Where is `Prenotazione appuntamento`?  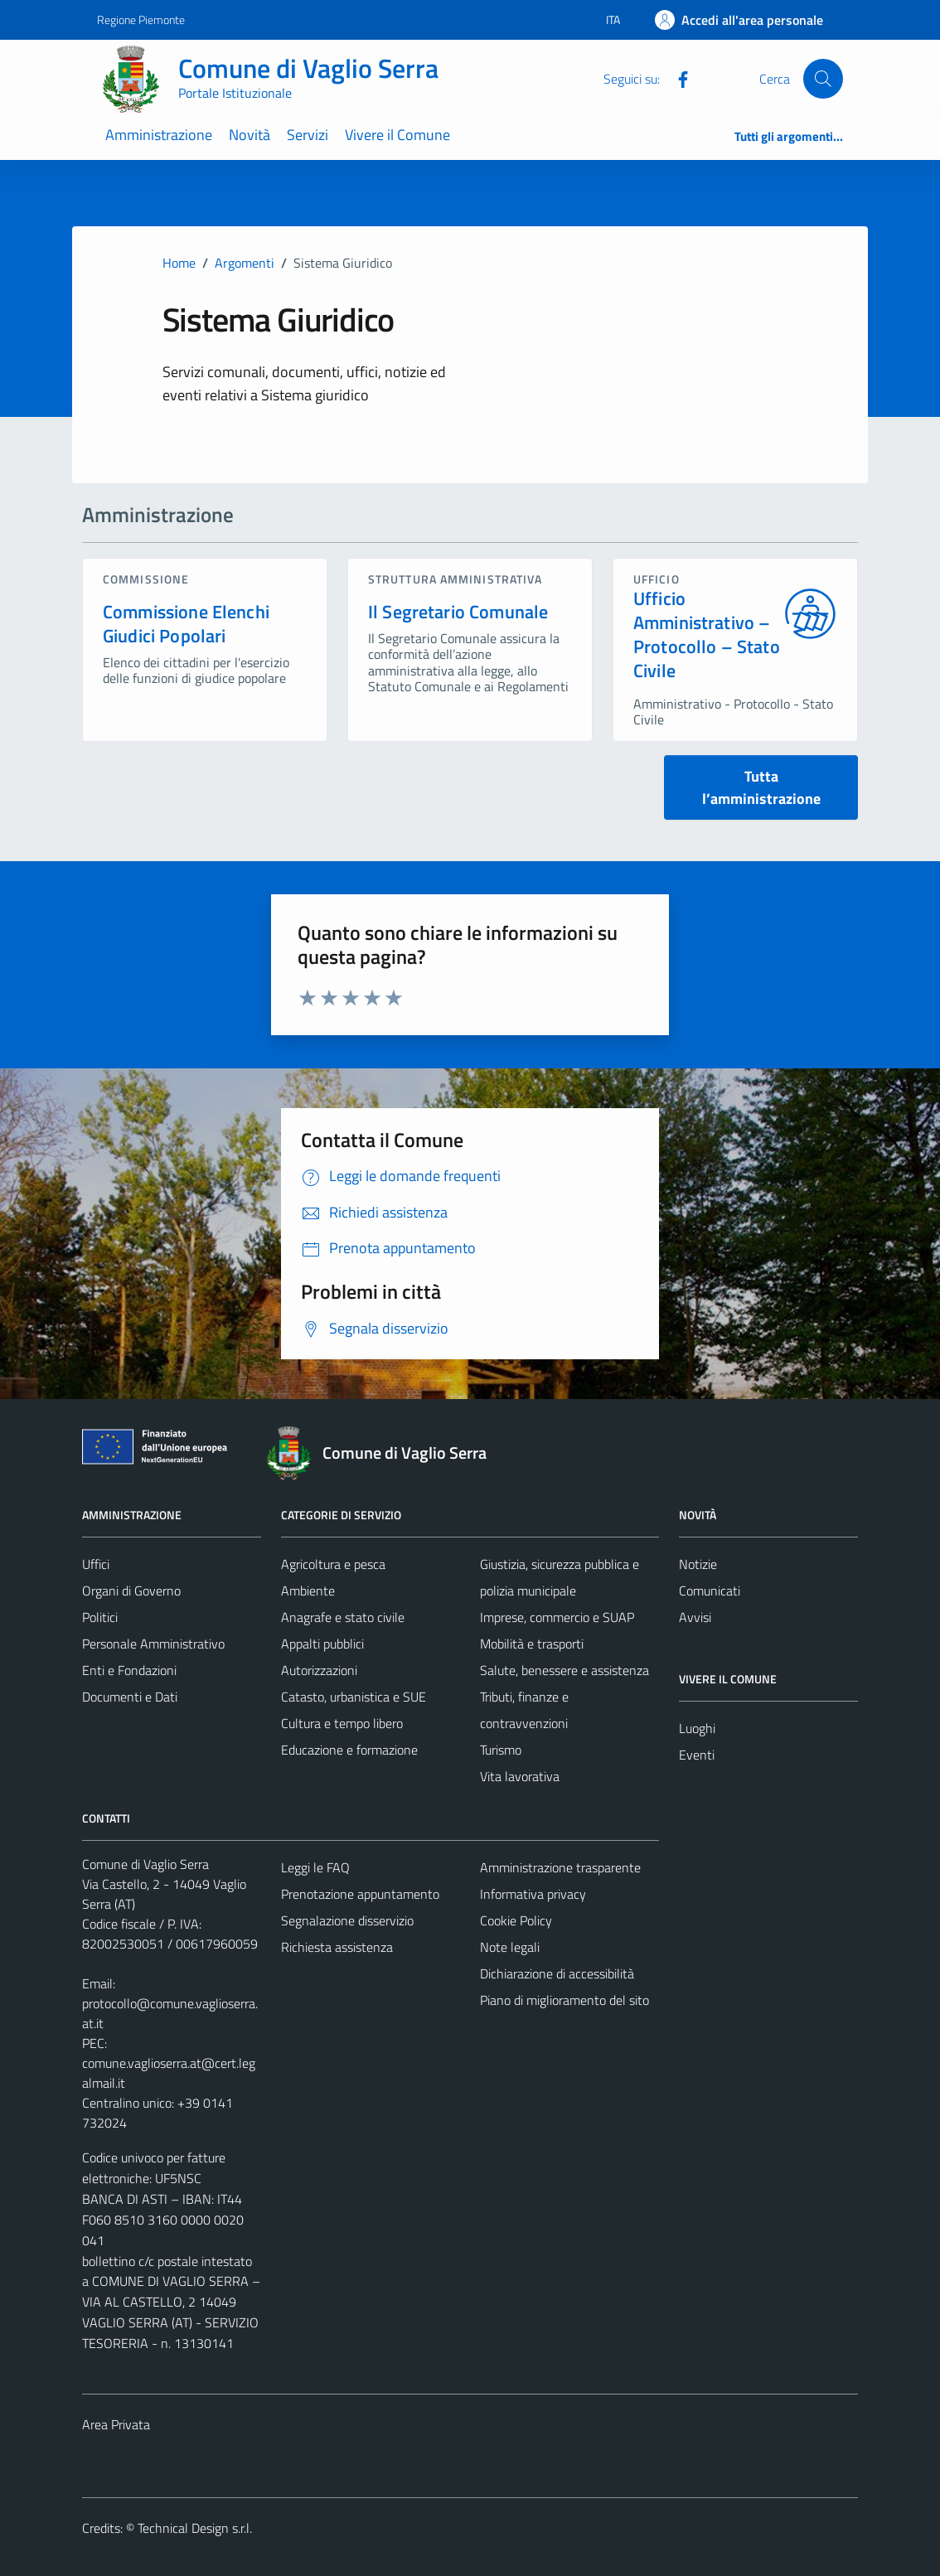
Prenotazione appuntamento is located at coordinates (360, 1894).